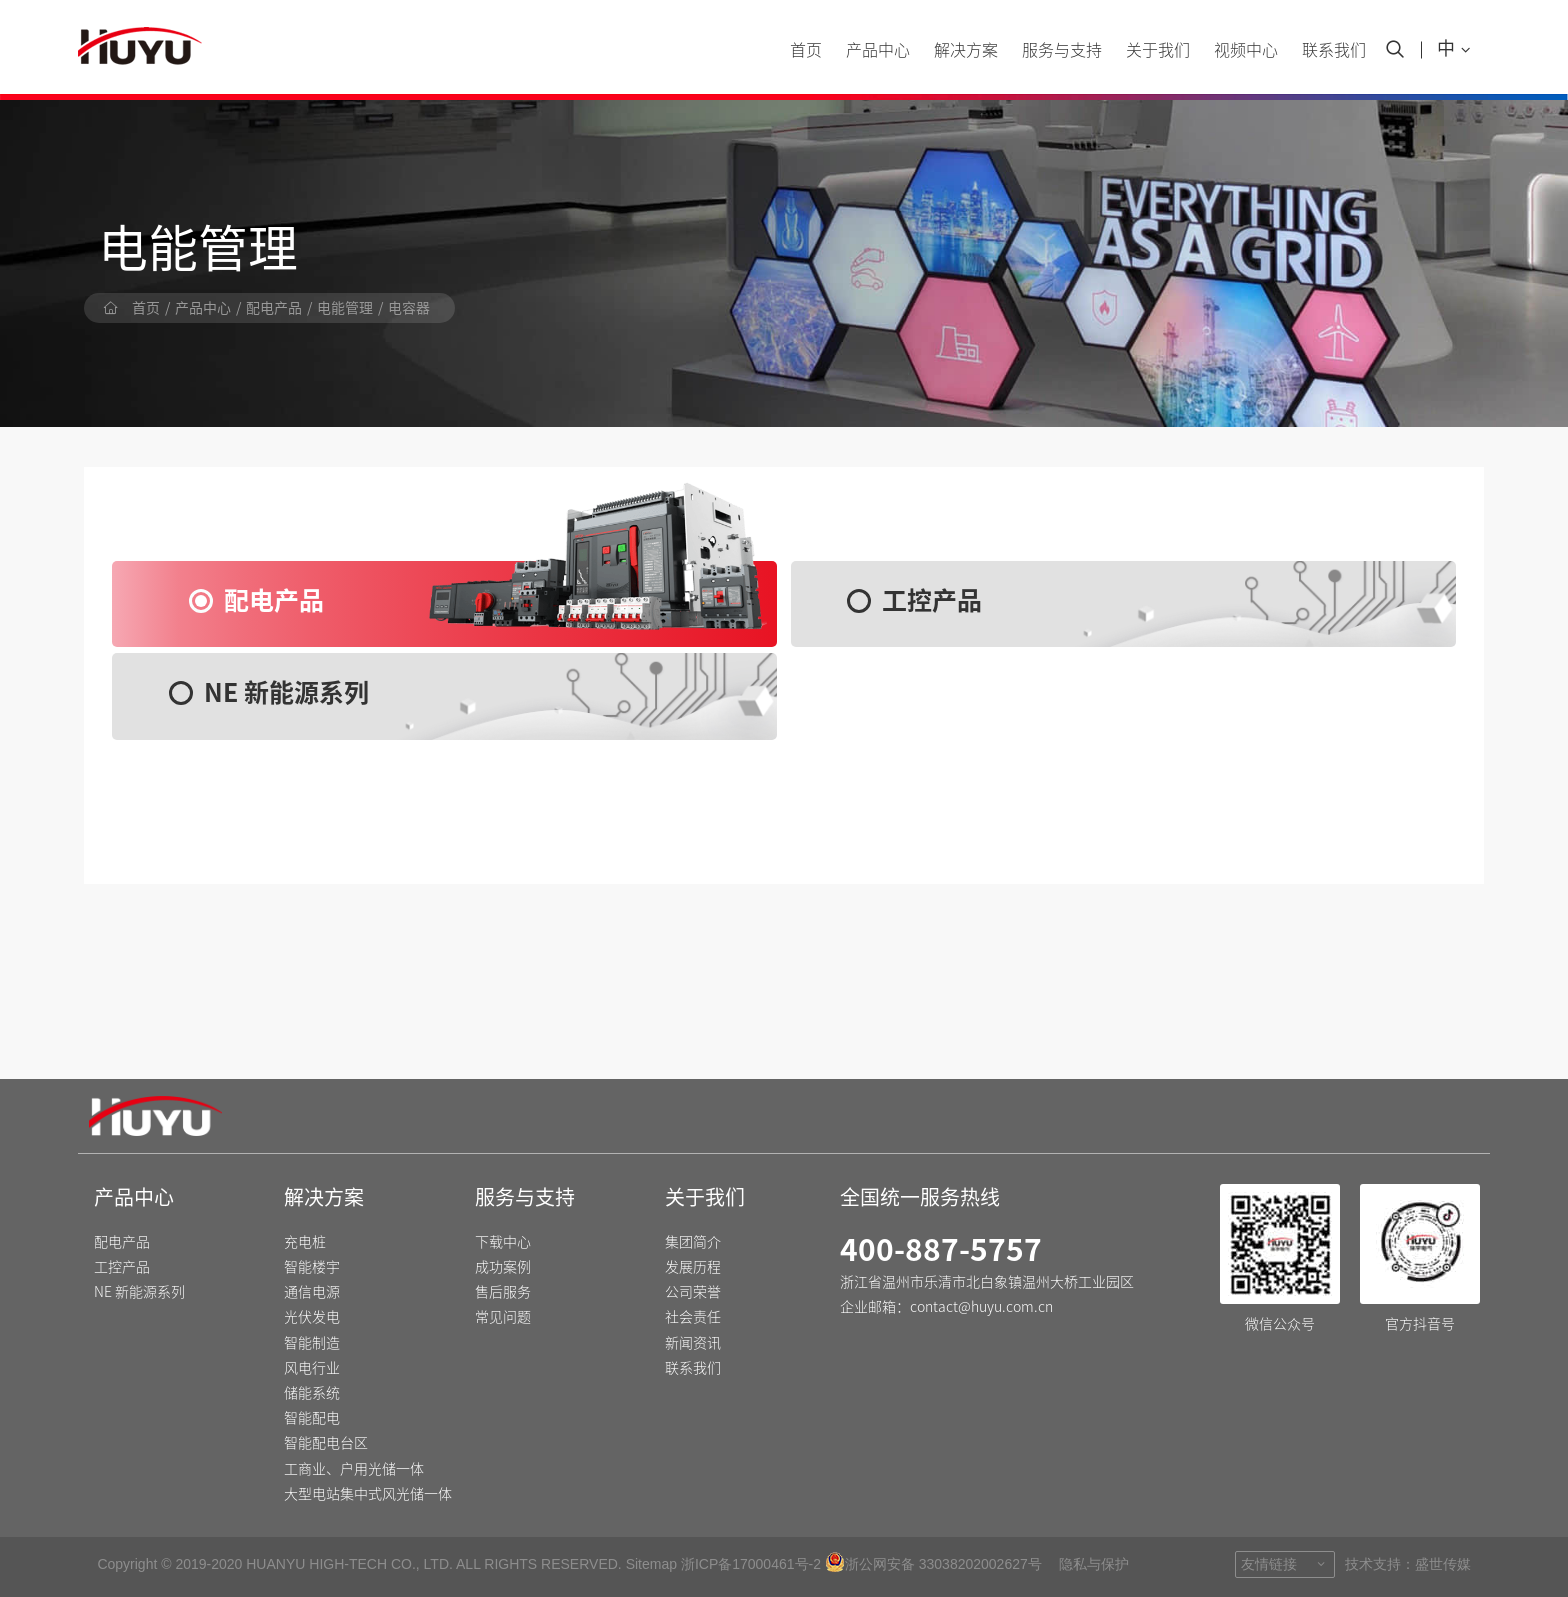 This screenshot has height=1597, width=1568. What do you see at coordinates (1094, 1564) in the screenshot?
I see `隐私与保护` at bounding box center [1094, 1564].